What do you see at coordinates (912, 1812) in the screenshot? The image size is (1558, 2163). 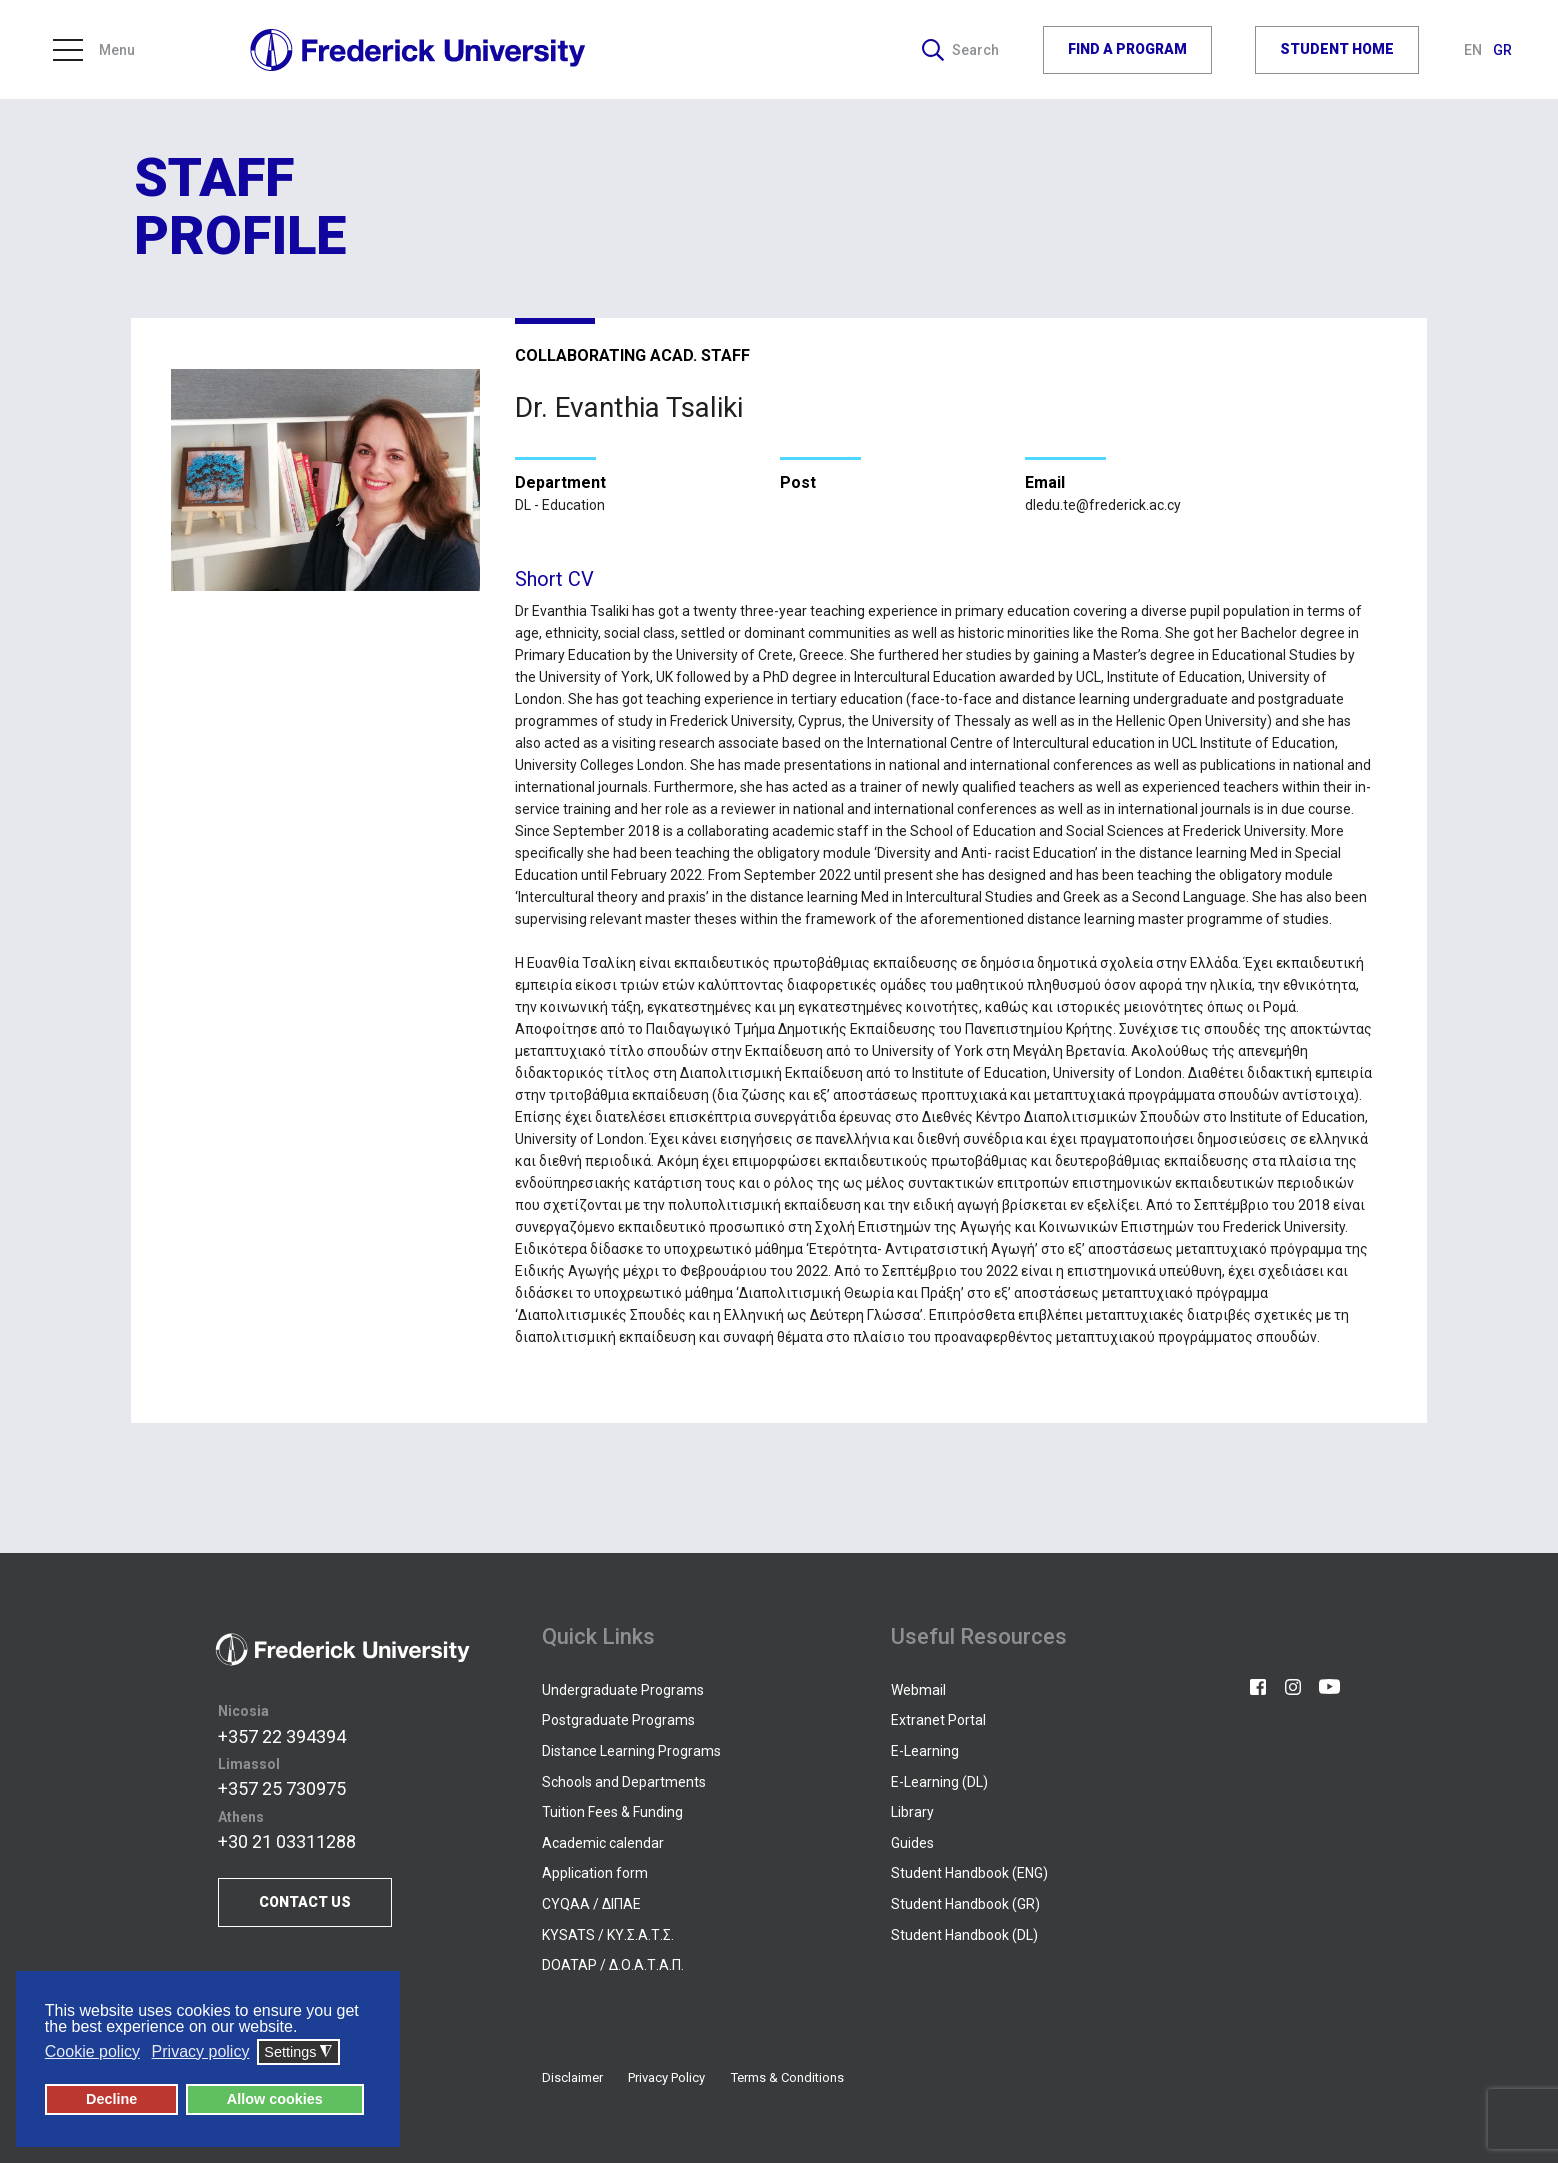 I see `Library` at bounding box center [912, 1812].